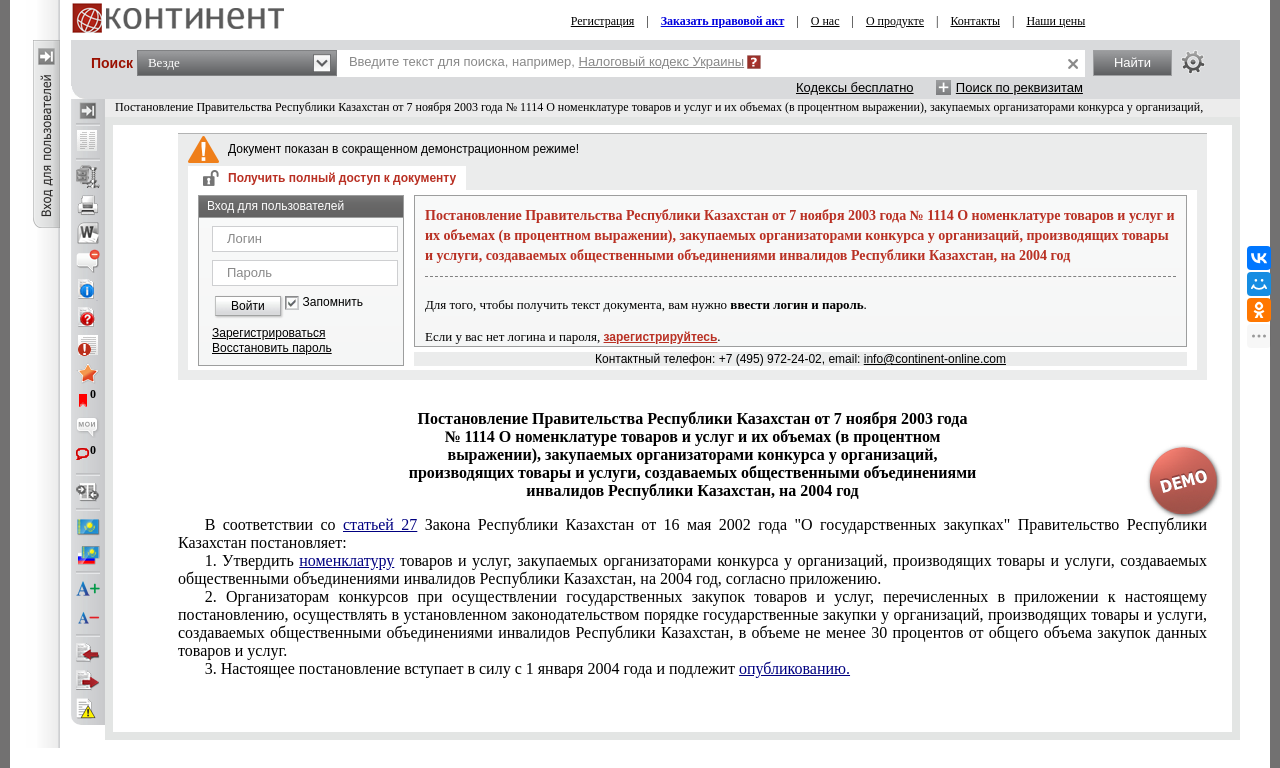 Image resolution: width=1280 pixels, height=768 pixels. Describe the element at coordinates (1132, 62) in the screenshot. I see `Найти` at that location.